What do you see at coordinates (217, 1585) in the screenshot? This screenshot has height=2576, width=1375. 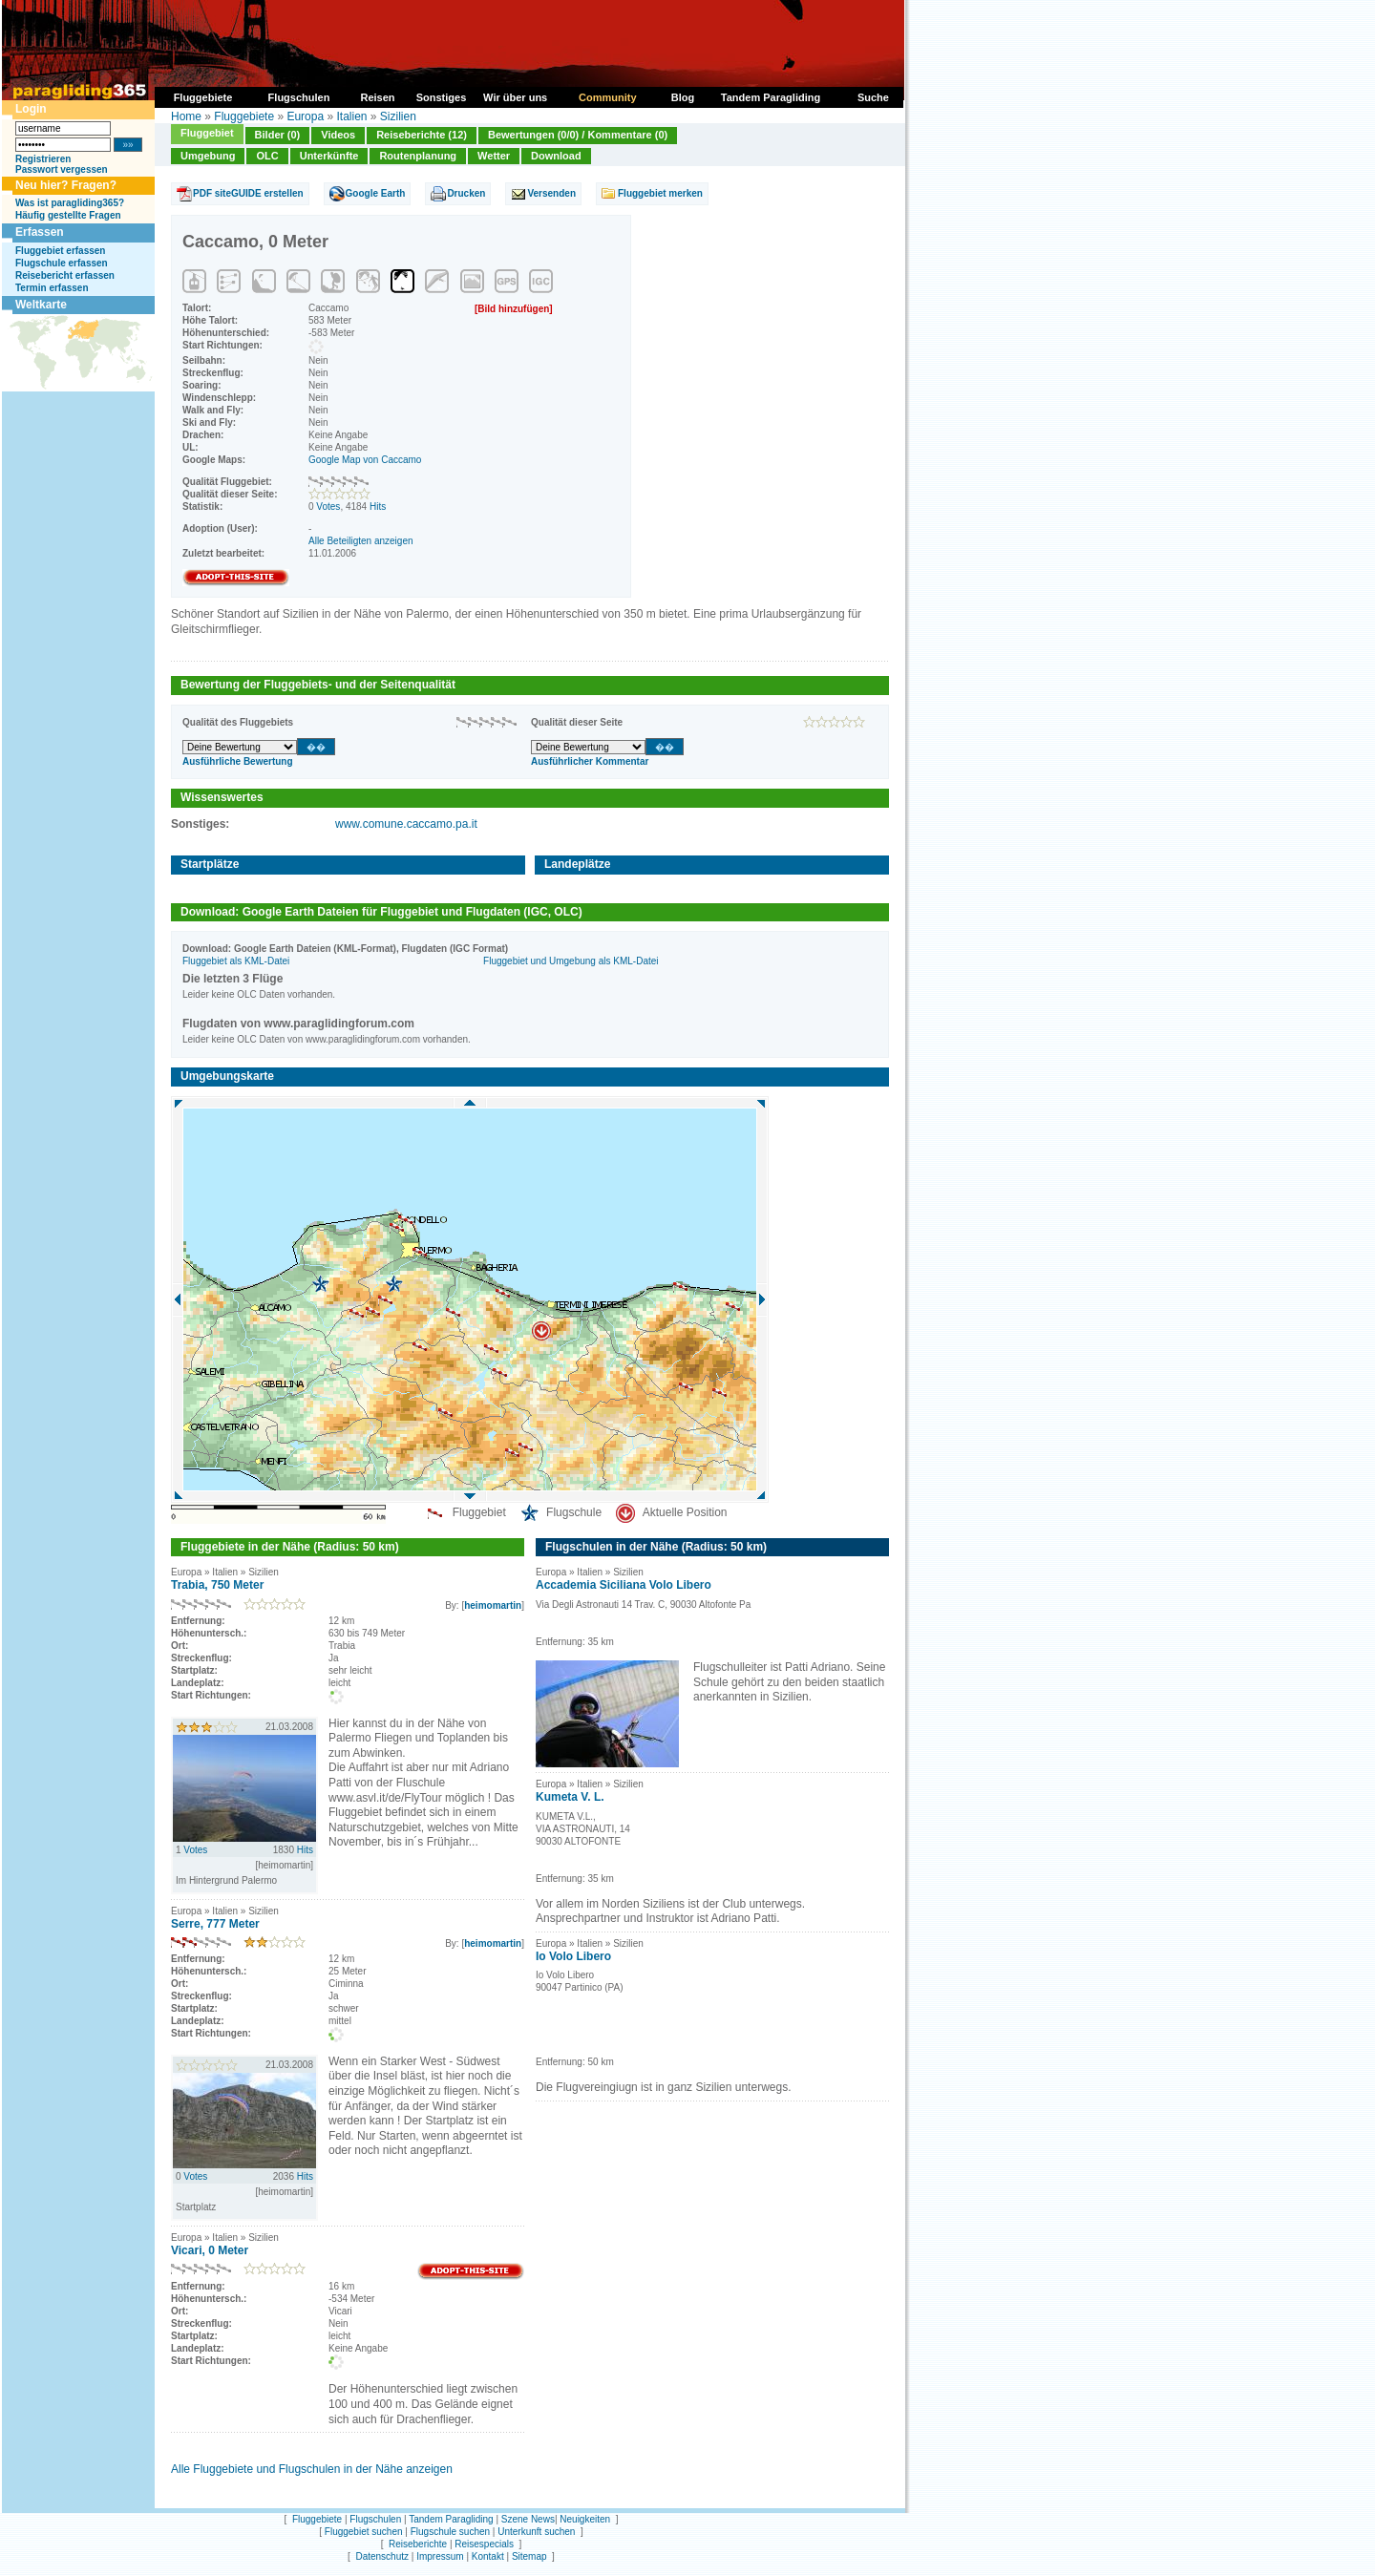 I see `Trabia, 750 Meter` at bounding box center [217, 1585].